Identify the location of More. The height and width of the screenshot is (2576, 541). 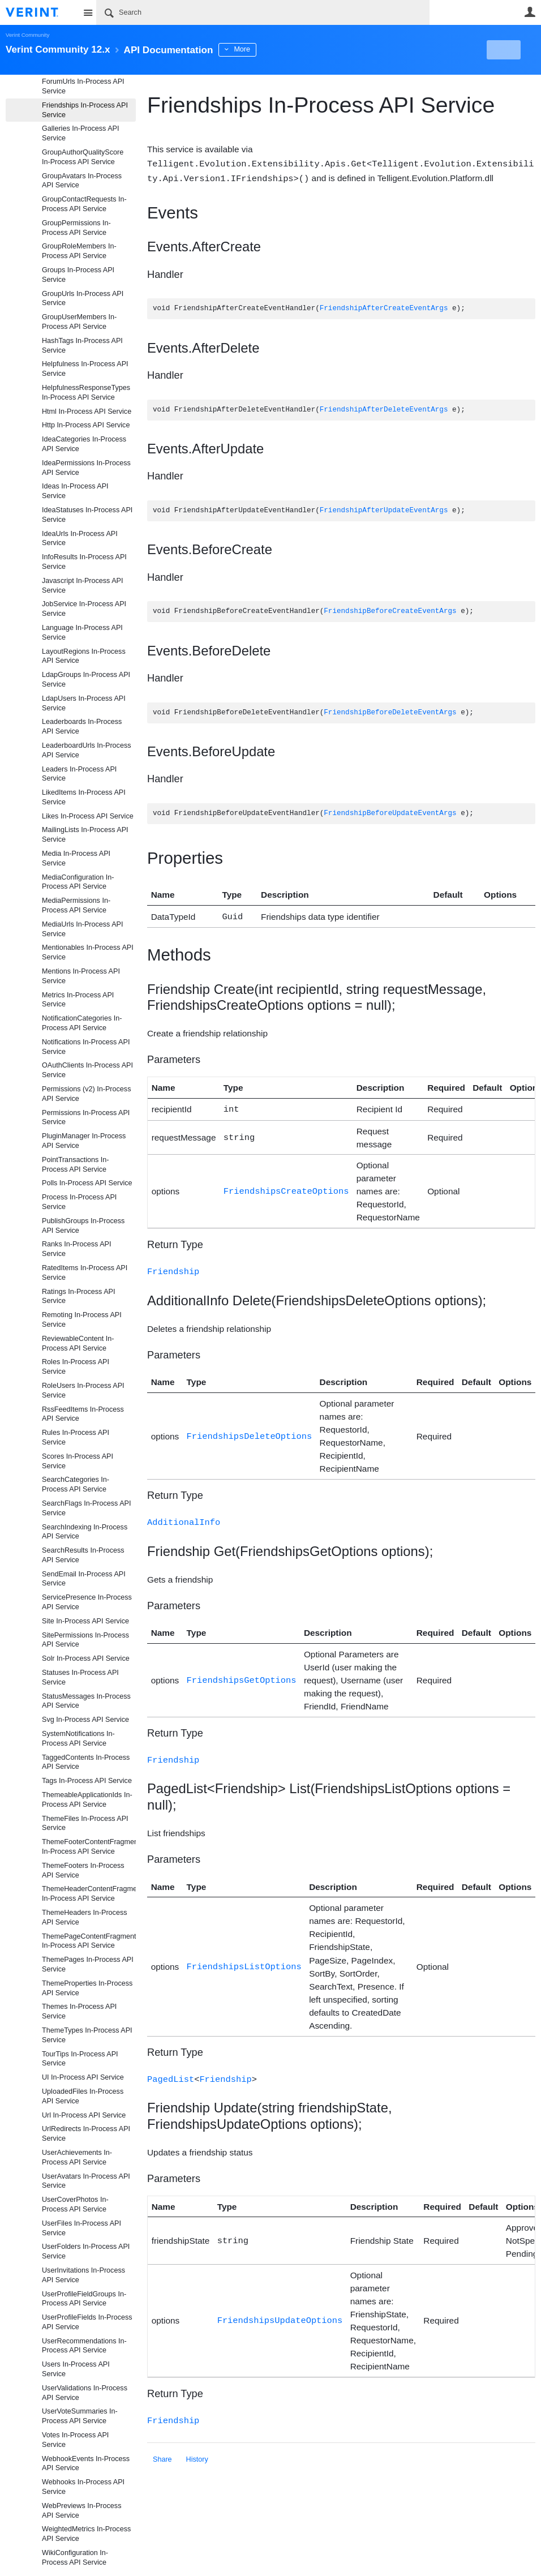
(254, 49).